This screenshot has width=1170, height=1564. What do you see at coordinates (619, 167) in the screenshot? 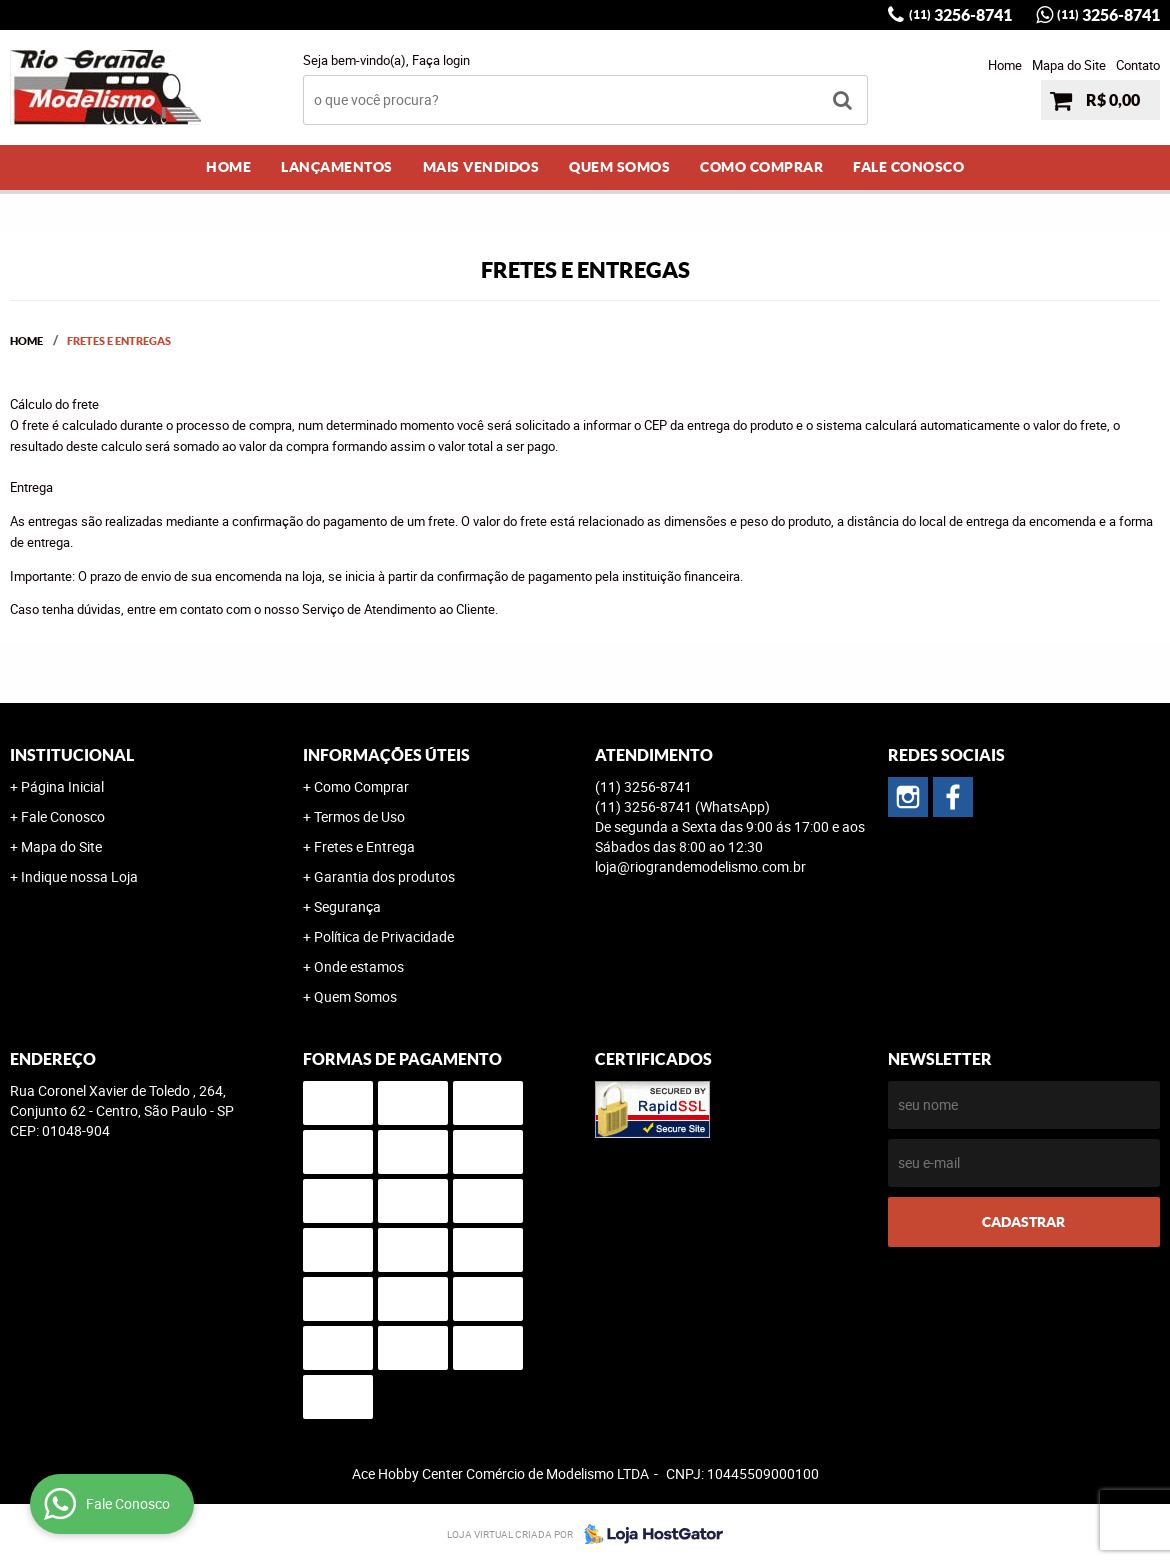
I see `Quem Somos` at bounding box center [619, 167].